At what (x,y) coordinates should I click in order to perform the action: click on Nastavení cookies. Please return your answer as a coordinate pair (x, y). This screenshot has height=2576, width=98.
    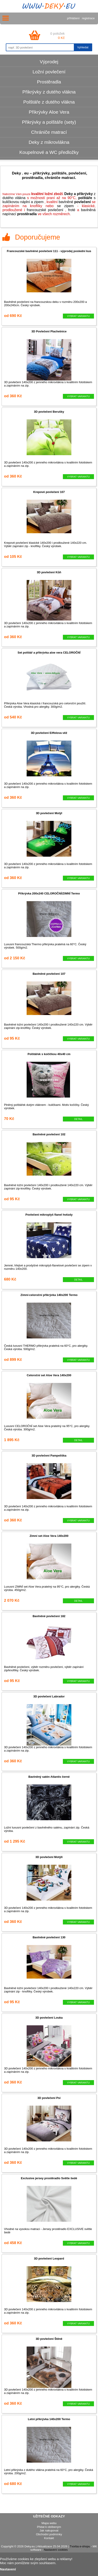
    Looking at the image, I should click on (56, 2549).